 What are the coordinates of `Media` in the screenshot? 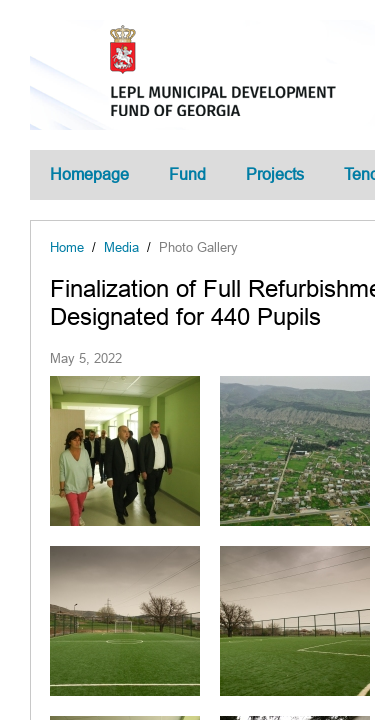 It's located at (121, 247).